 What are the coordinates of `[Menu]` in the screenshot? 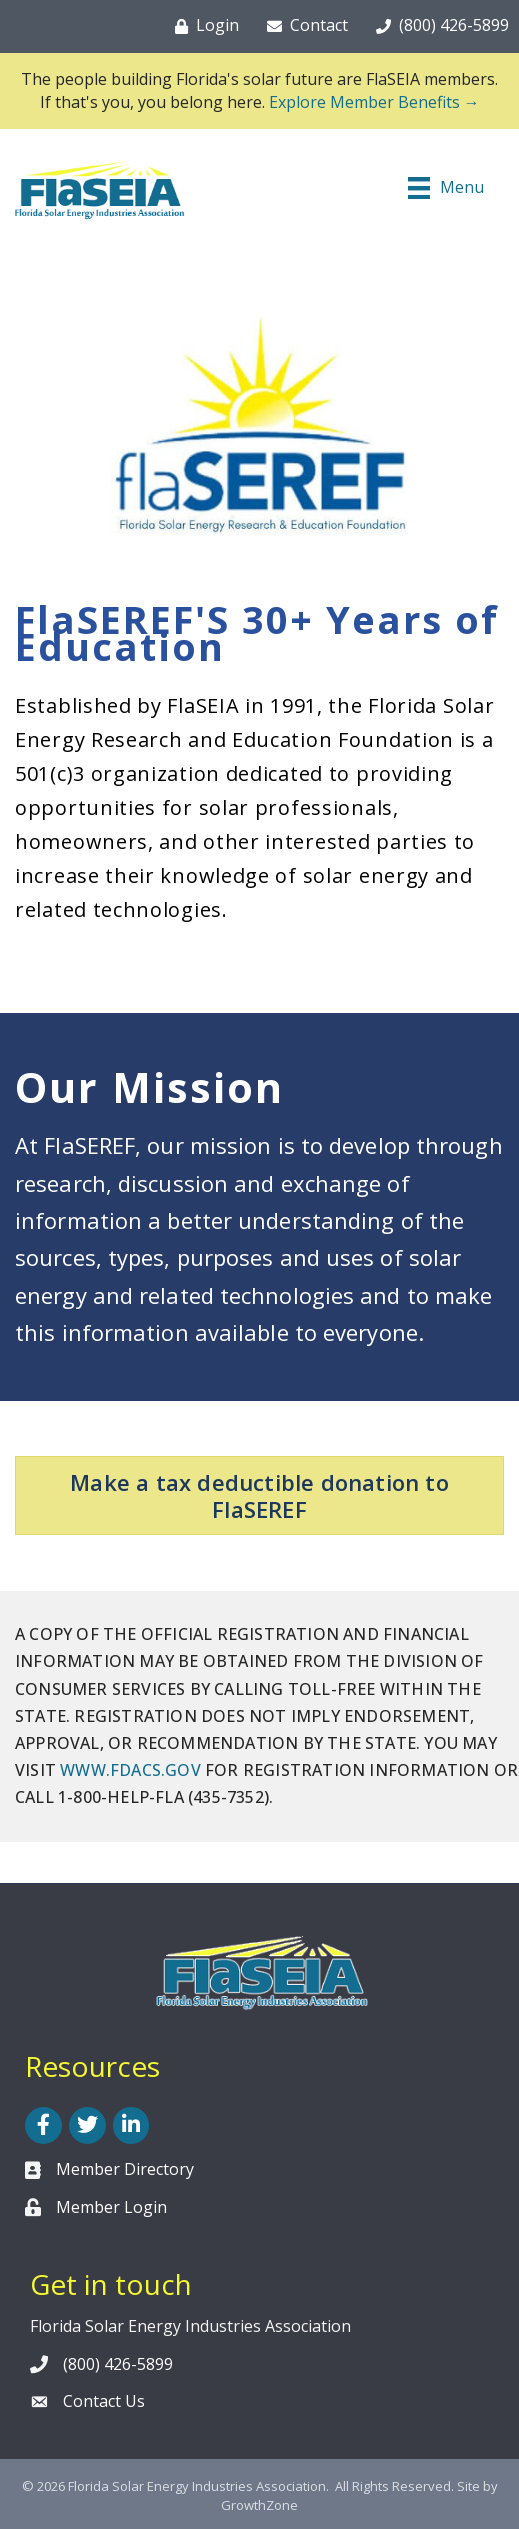 It's located at (446, 188).